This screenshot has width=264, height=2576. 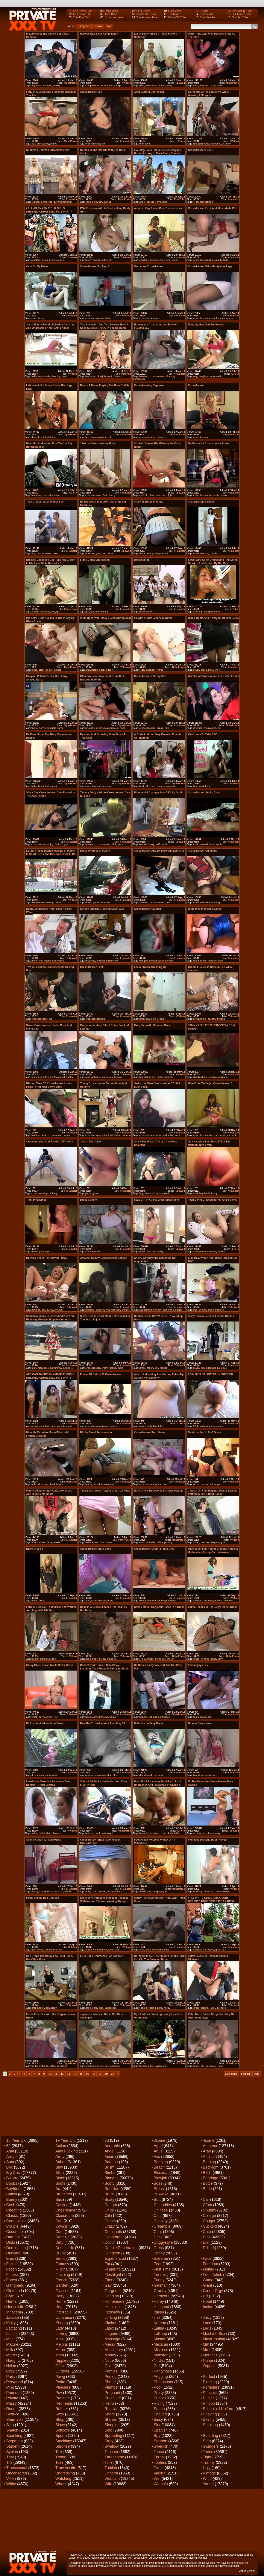 I want to click on crossdresser banged, so click(x=147, y=908).